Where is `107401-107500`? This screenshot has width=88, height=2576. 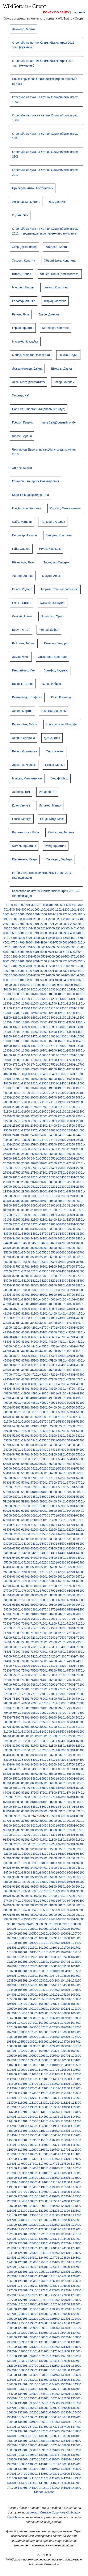
107401-107500 is located at coordinates (28, 2027).